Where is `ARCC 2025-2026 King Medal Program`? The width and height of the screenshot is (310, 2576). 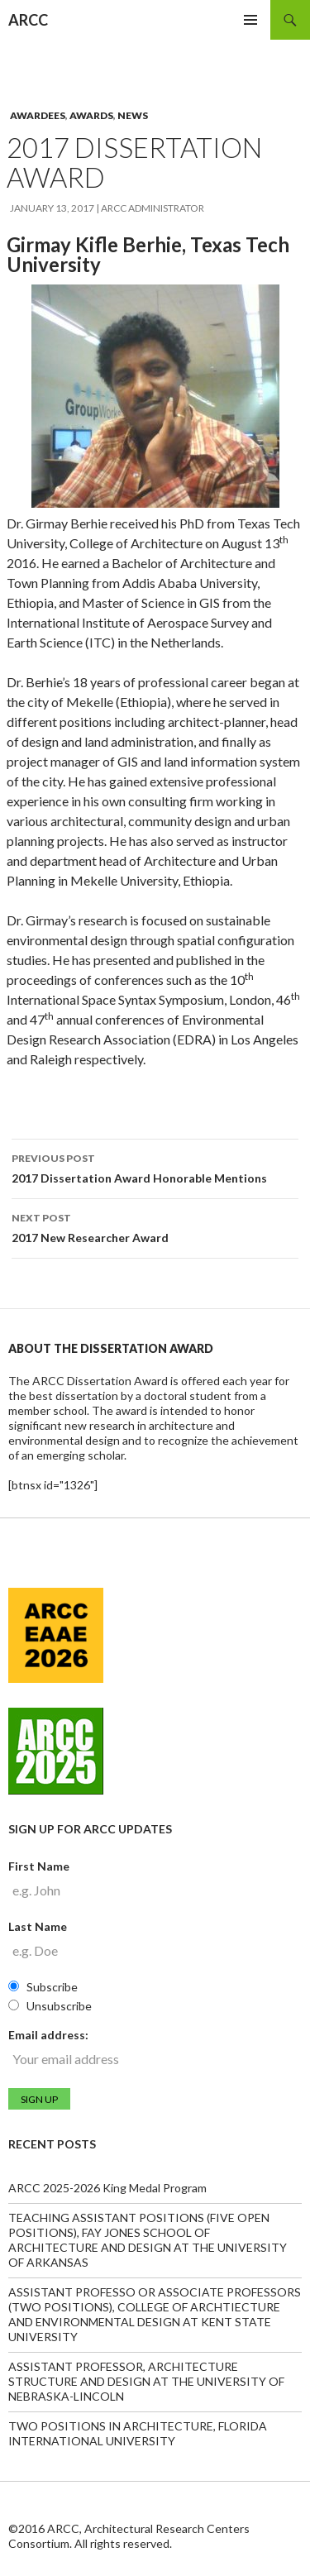
ARCC 2025-2026 King Medal Program is located at coordinates (107, 2188).